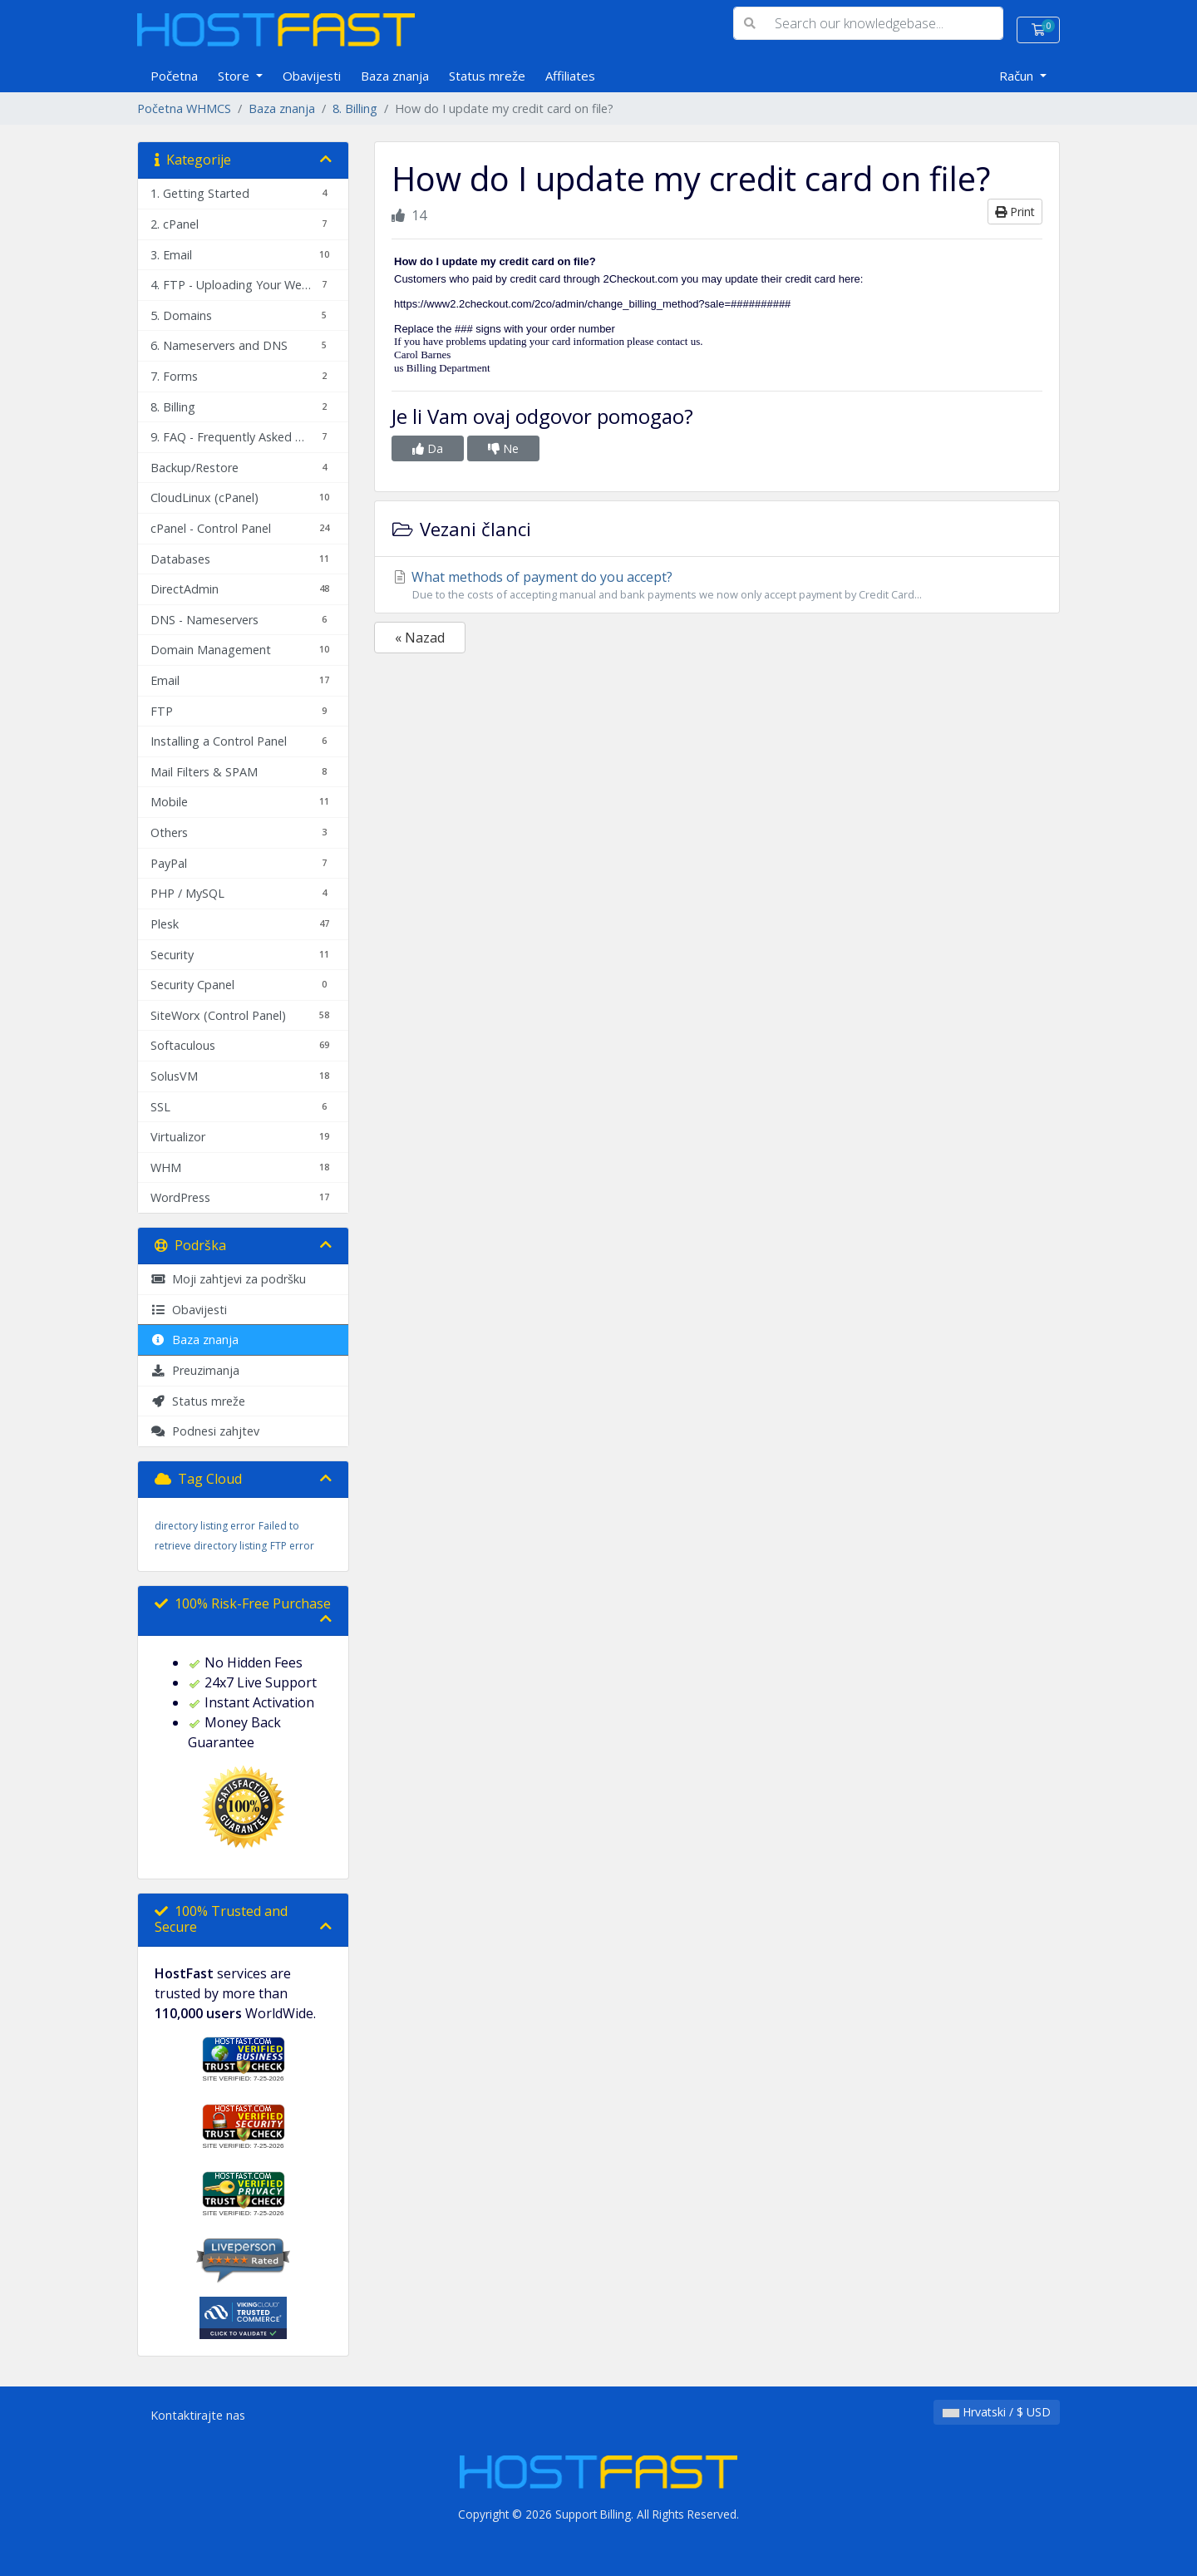 Image resolution: width=1197 pixels, height=2576 pixels. What do you see at coordinates (997, 2412) in the screenshot?
I see `Hrvatski / $ USD` at bounding box center [997, 2412].